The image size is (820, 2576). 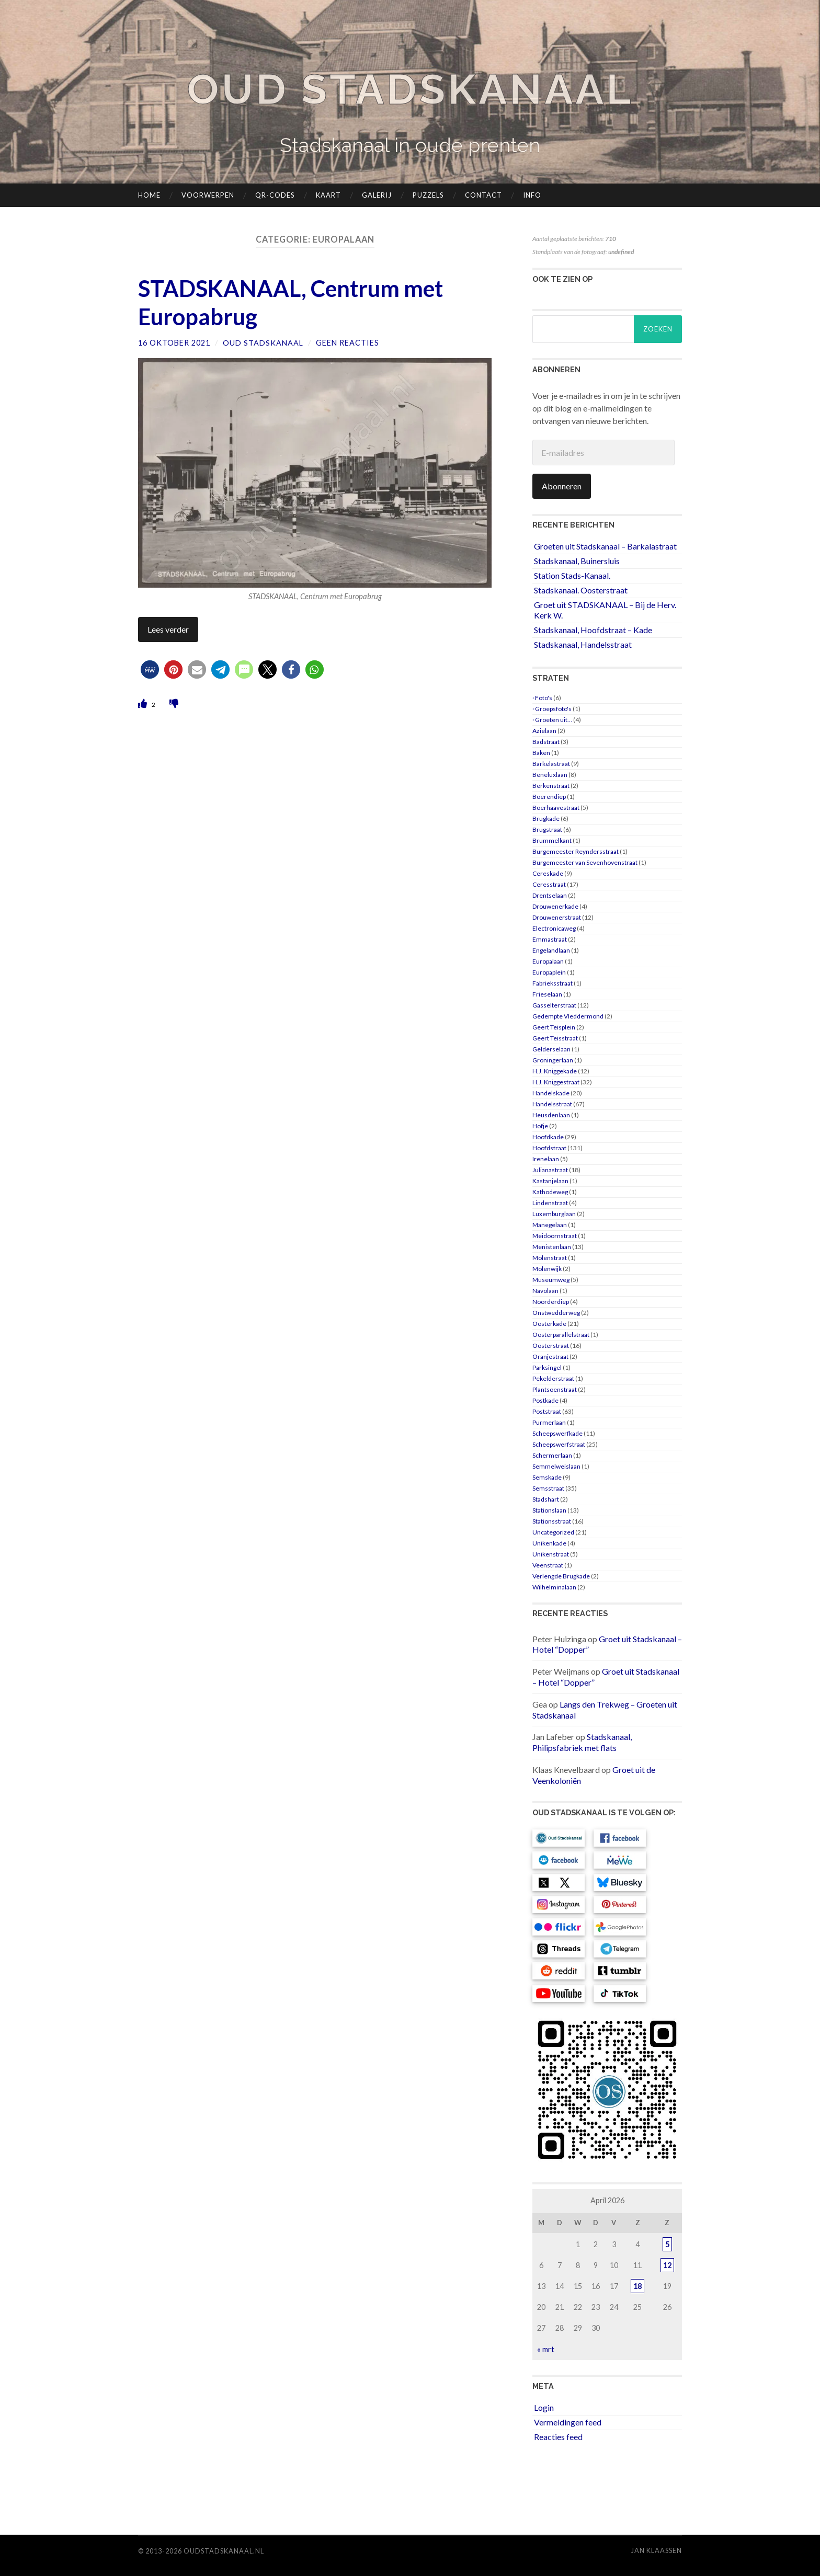 I want to click on Baken, so click(x=541, y=753).